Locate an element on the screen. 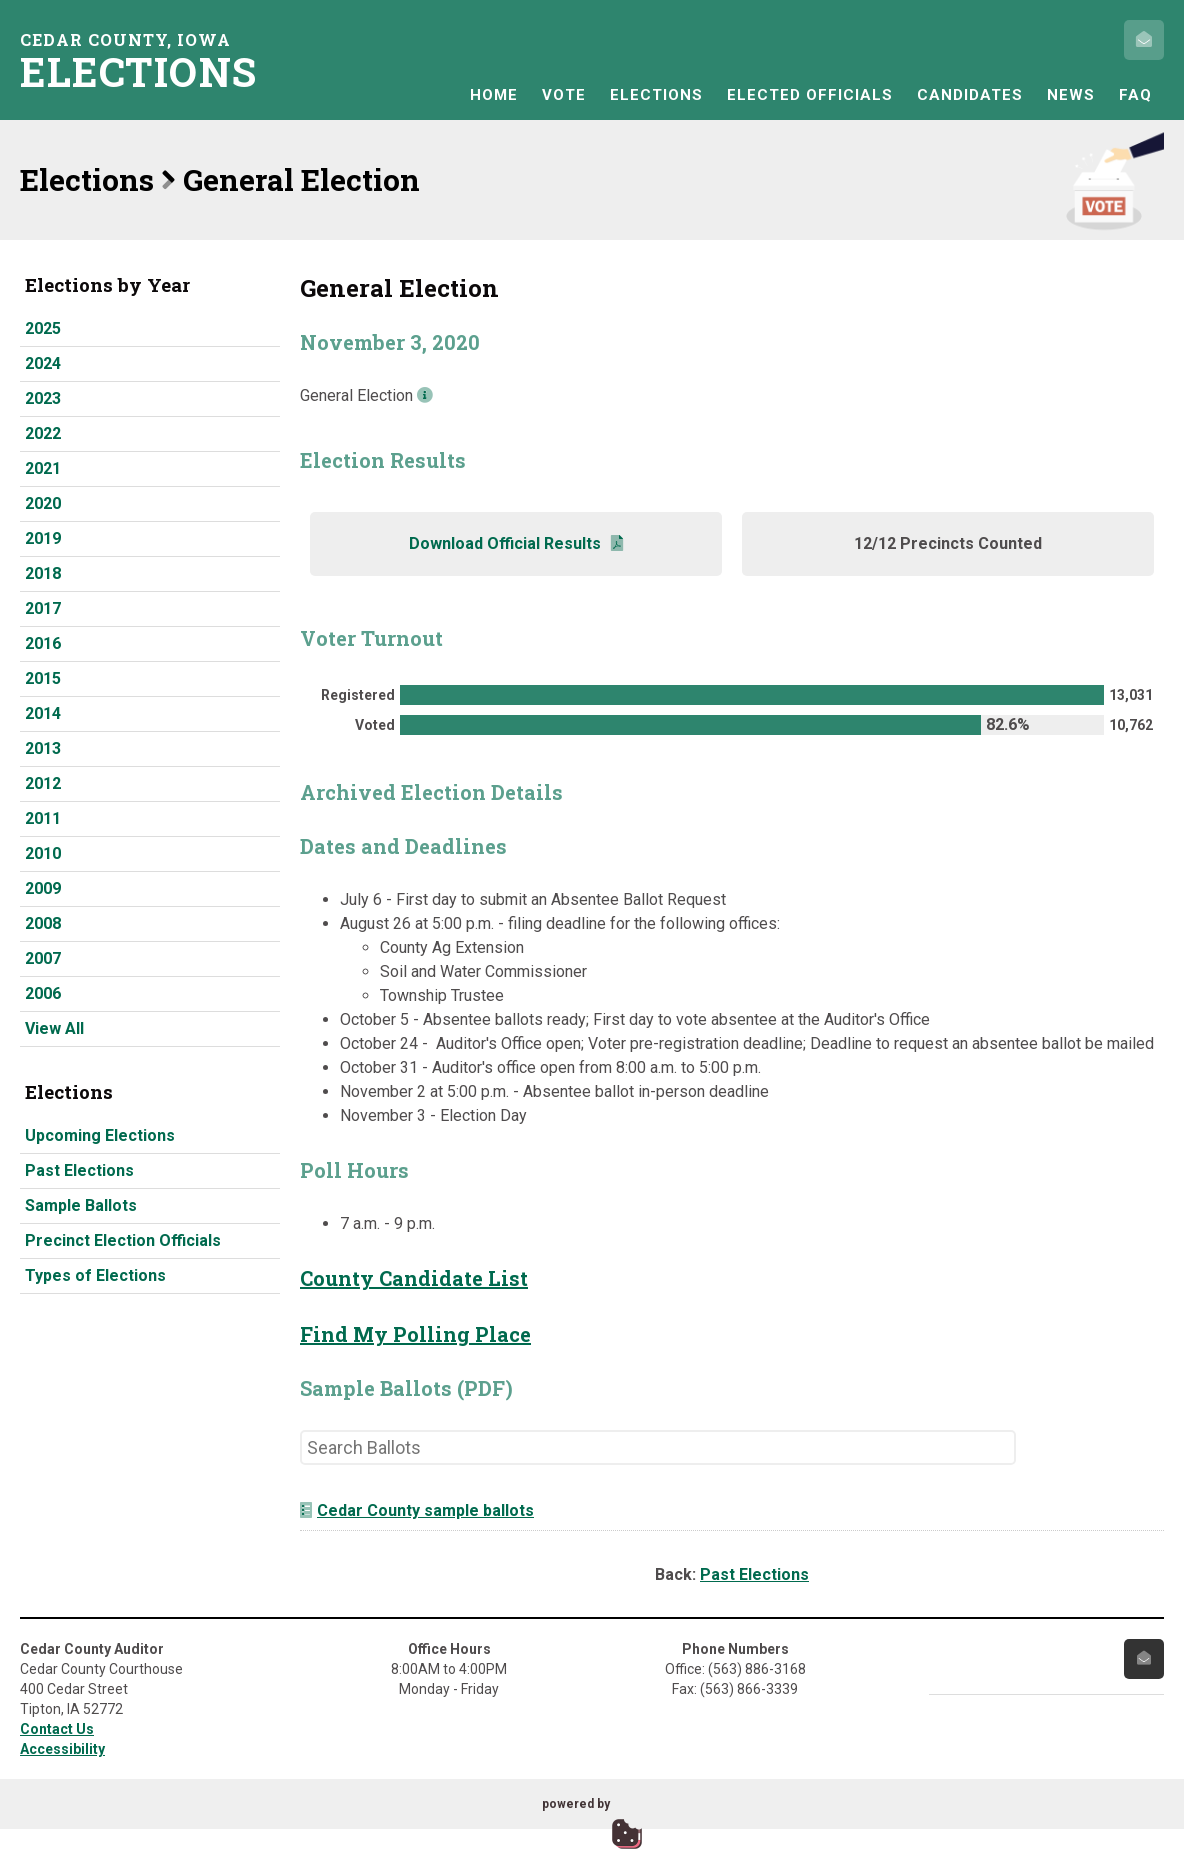 This screenshot has width=1184, height=1849. 2010 is located at coordinates (43, 853).